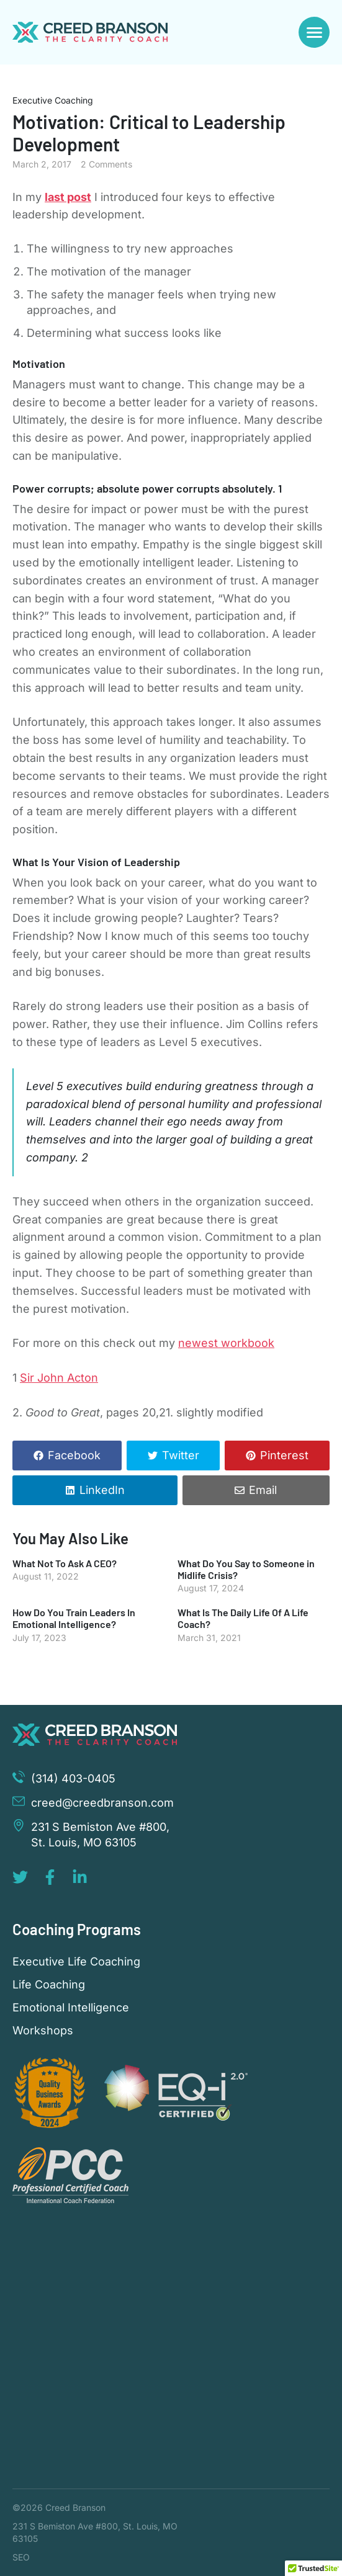 Image resolution: width=342 pixels, height=2576 pixels. I want to click on LinkedIn, so click(102, 1489).